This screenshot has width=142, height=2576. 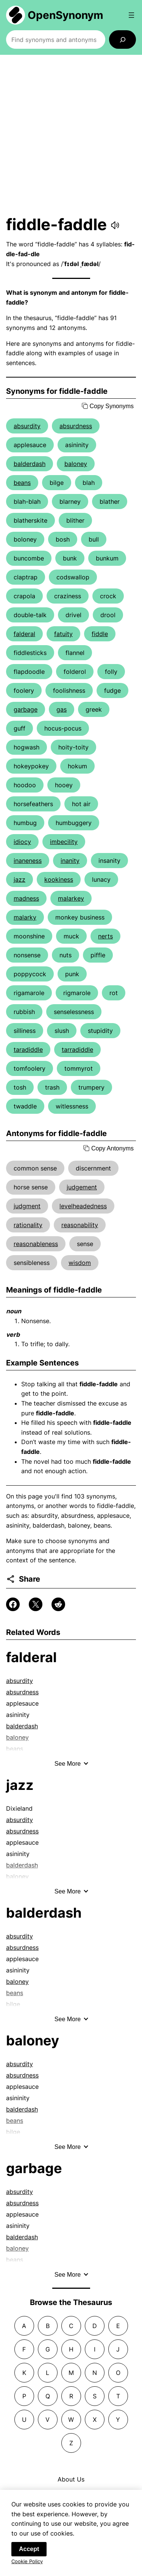 I want to click on malarky, so click(x=25, y=917).